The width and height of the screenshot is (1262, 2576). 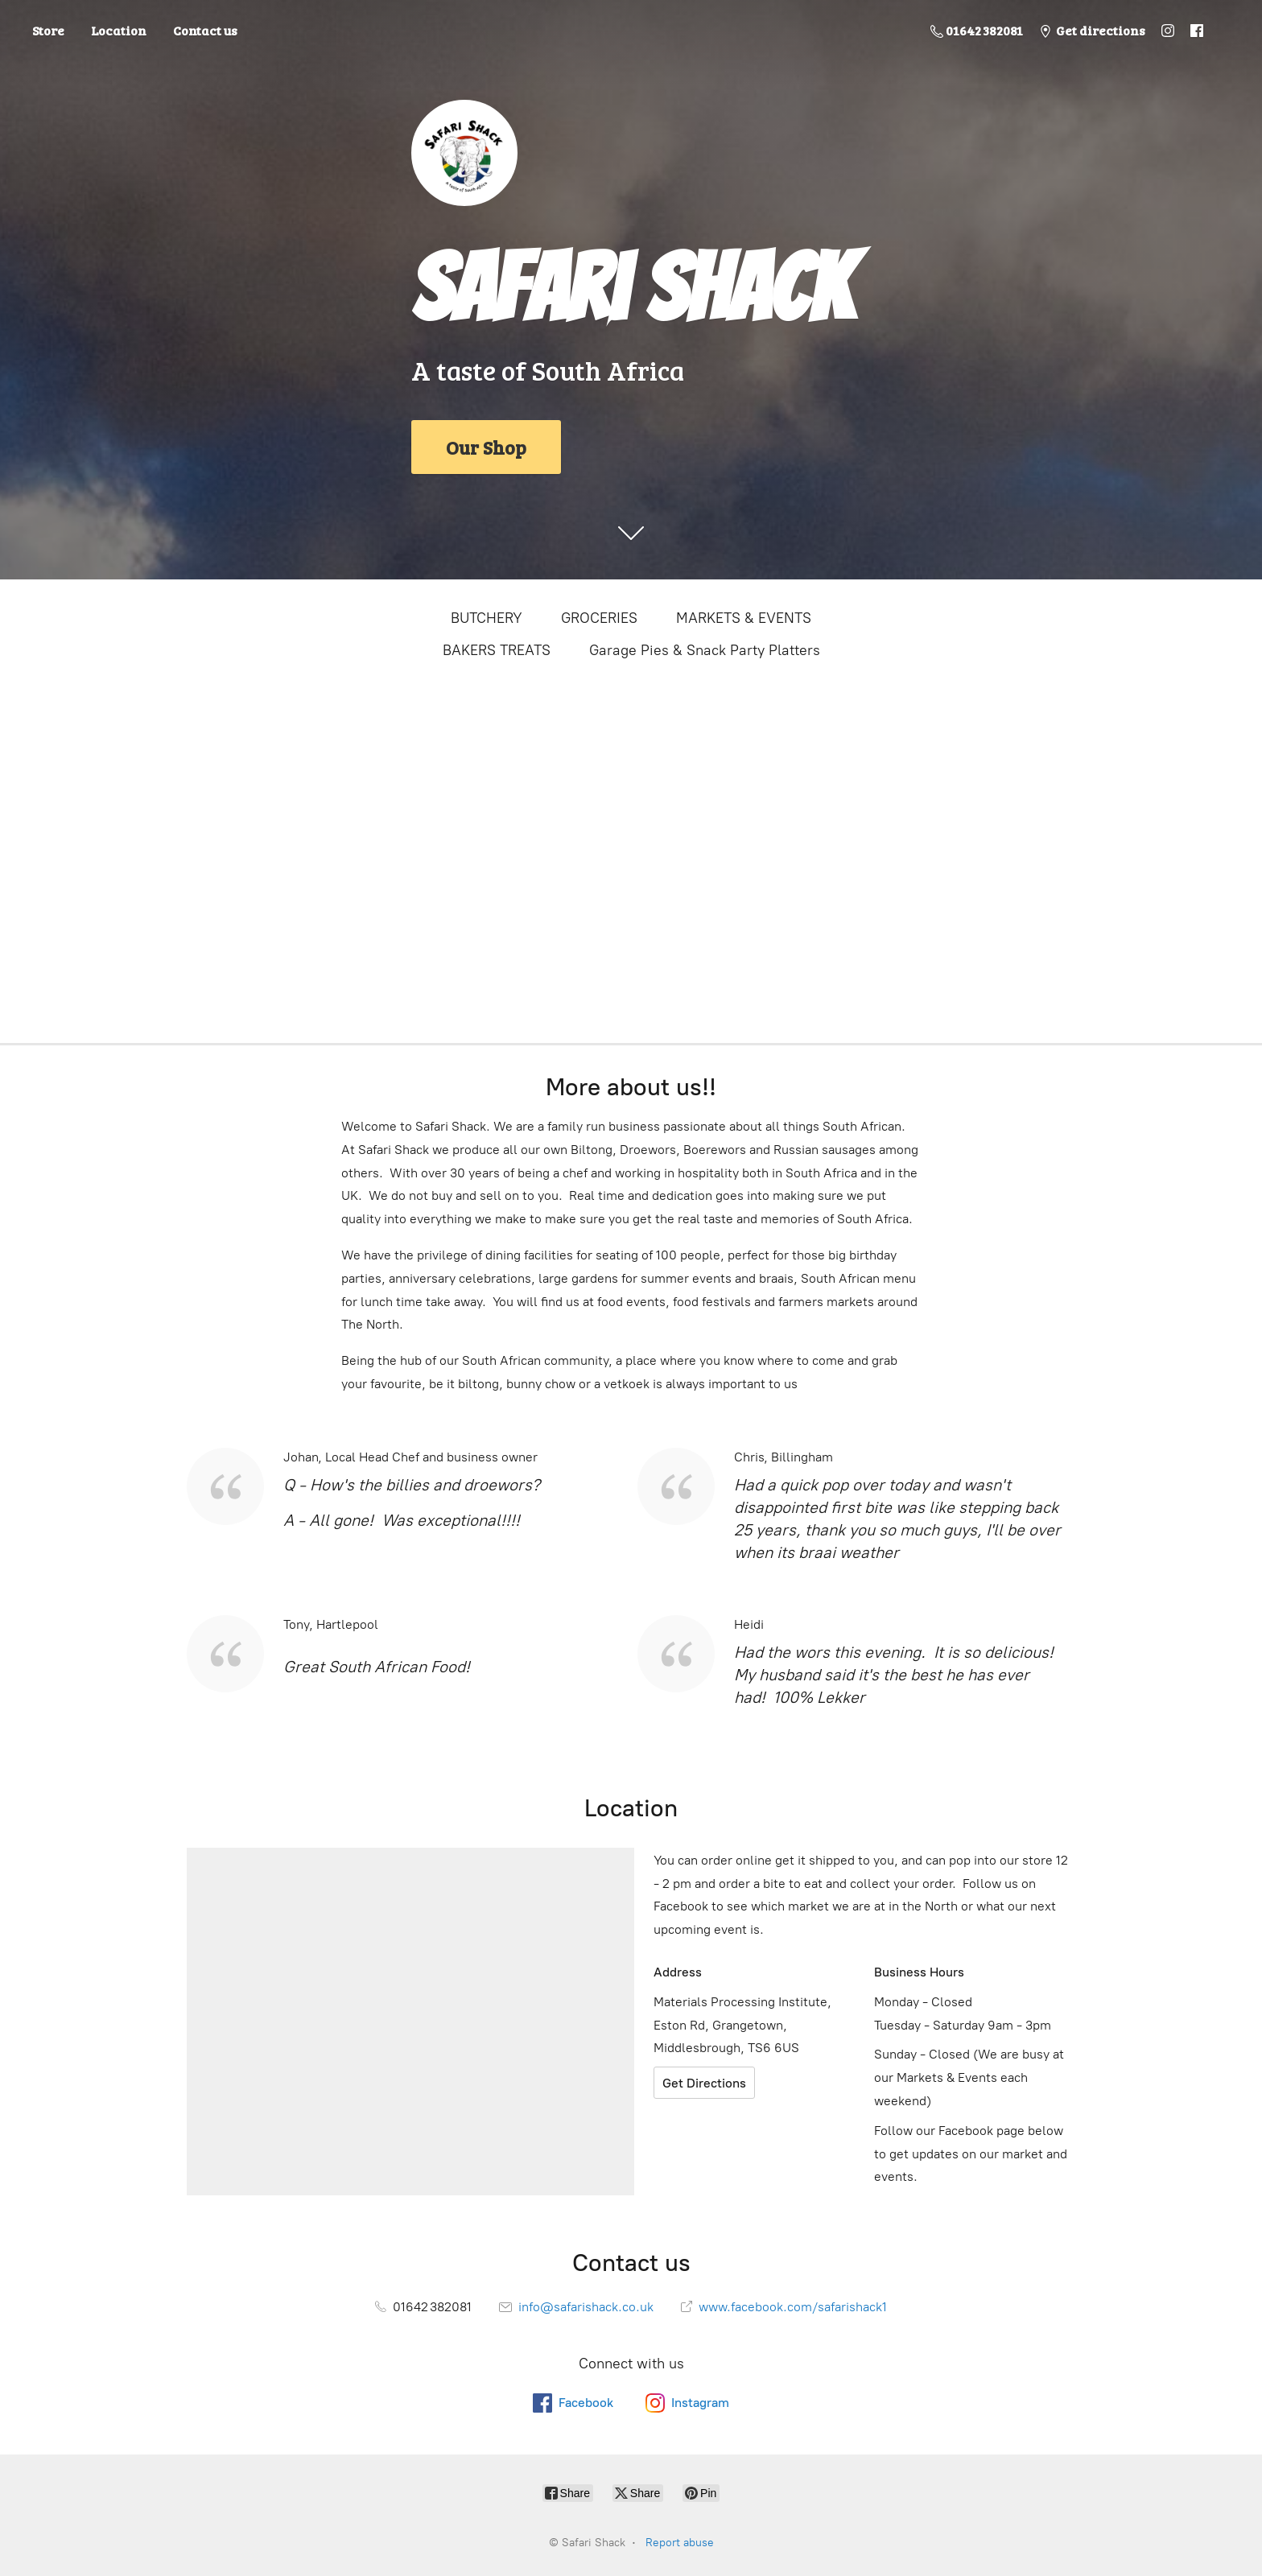 What do you see at coordinates (743, 618) in the screenshot?
I see `MARKETS & EVENTS` at bounding box center [743, 618].